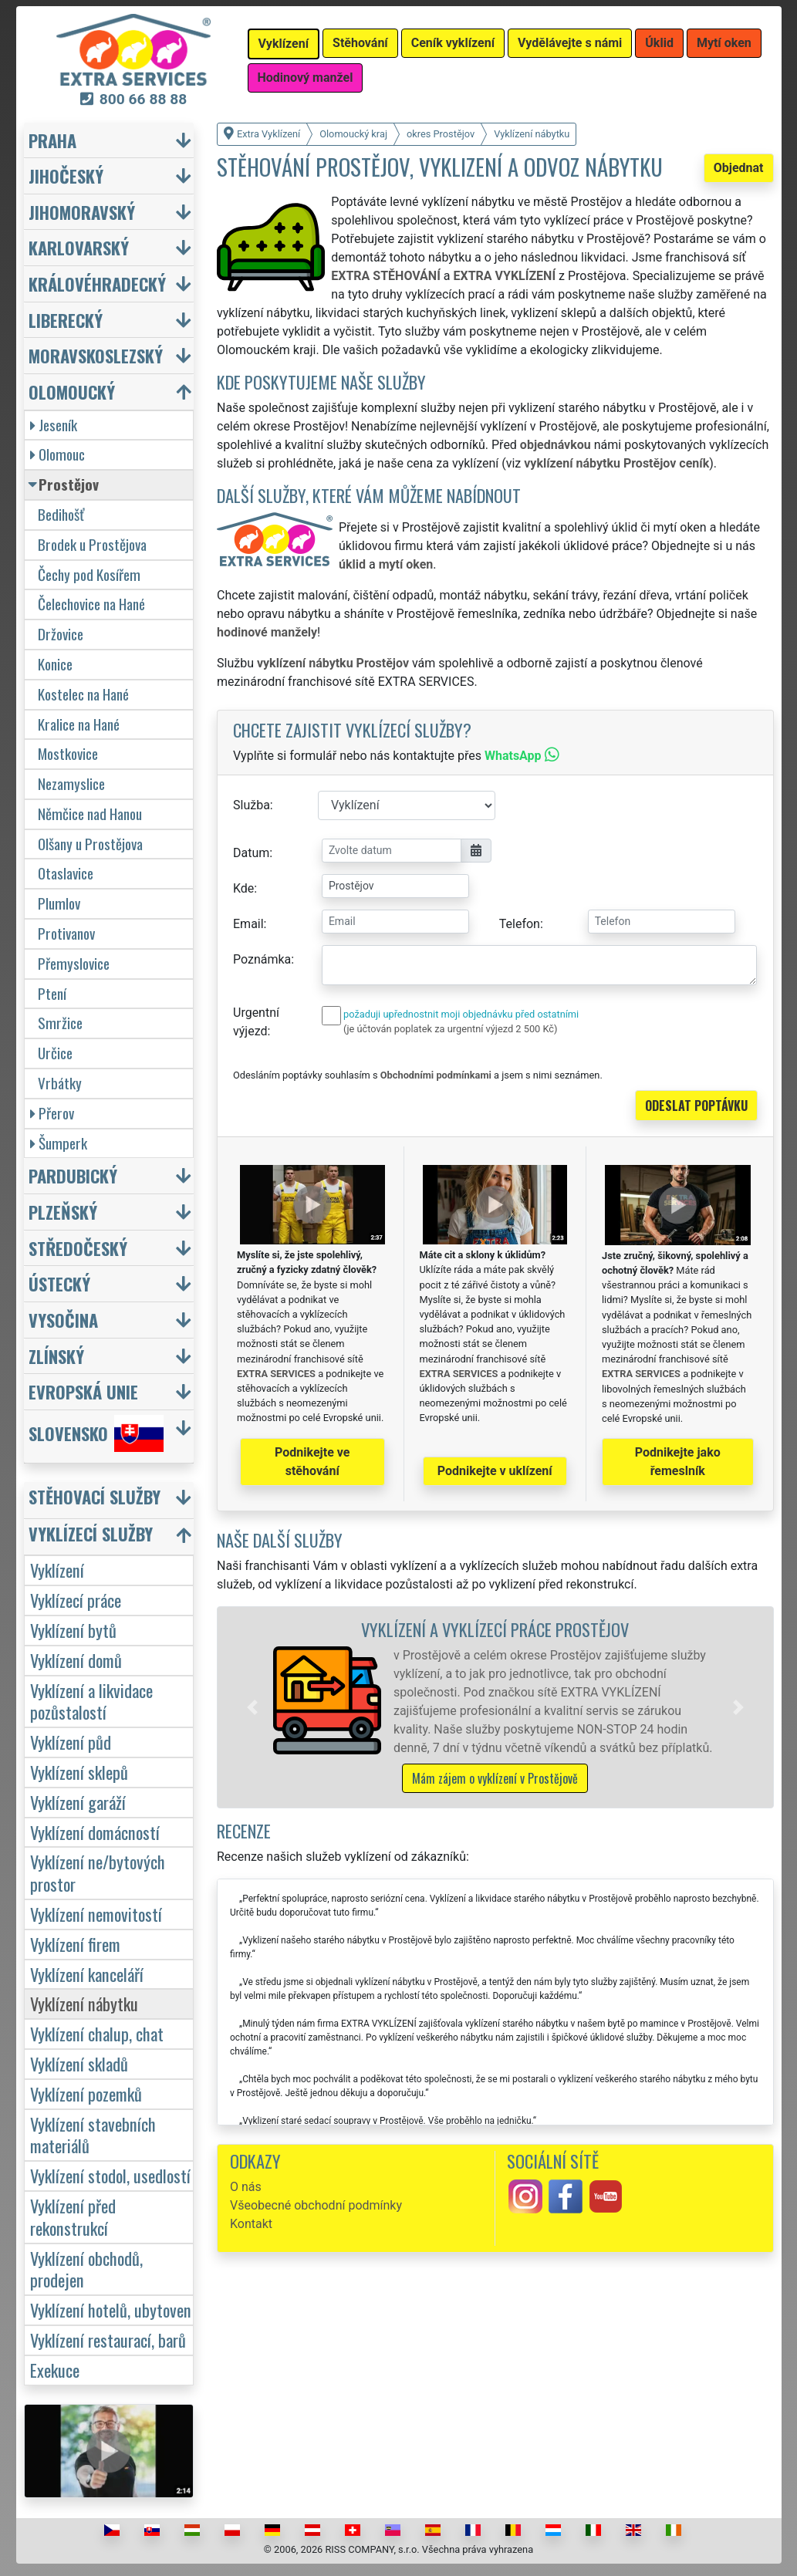  Describe the element at coordinates (90, 813) in the screenshot. I see `Němčice nad Hanou` at that location.